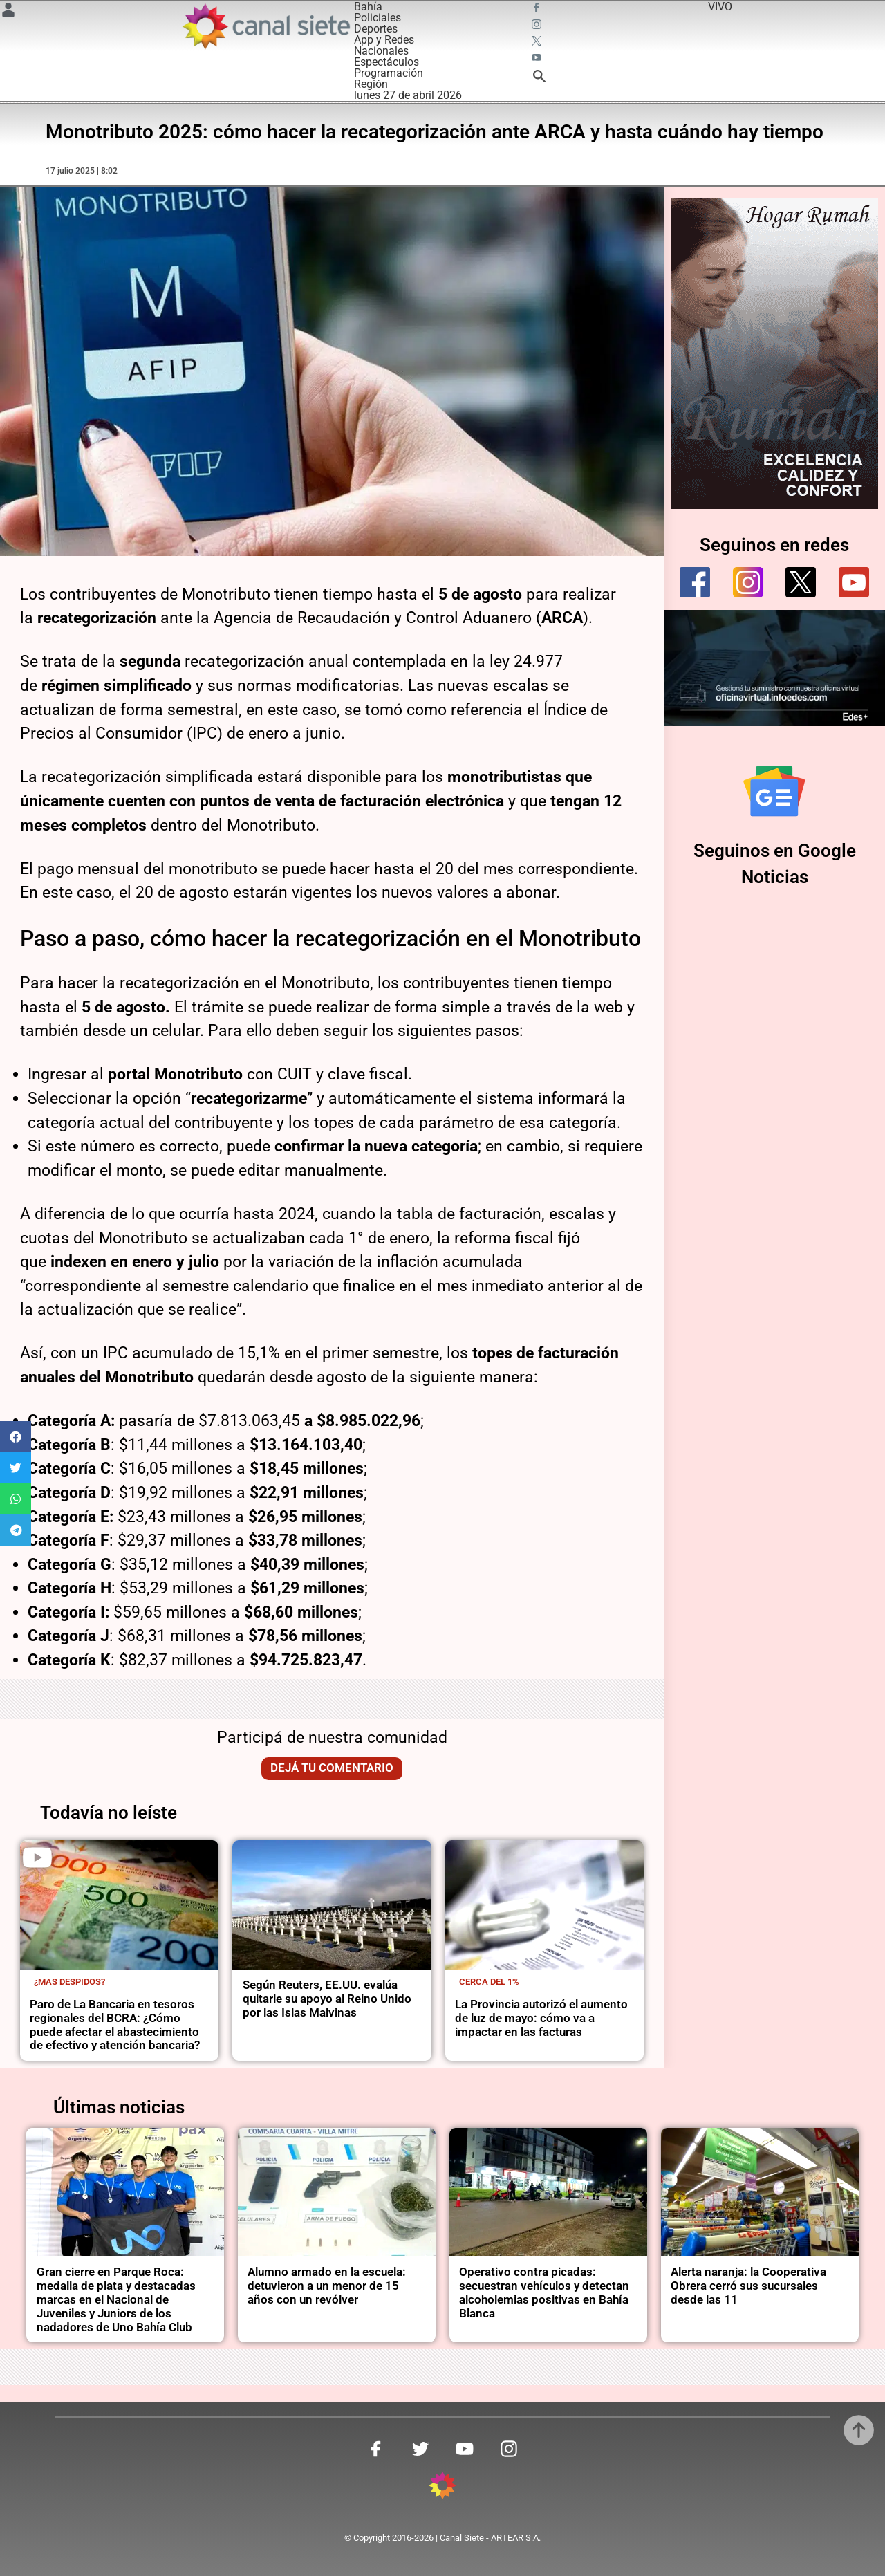 The height and width of the screenshot is (2576, 885). Describe the element at coordinates (748, 2285) in the screenshot. I see `Alerta naranja: la Cooperativa Obrera cerró sus sucursales desde las 11` at that location.